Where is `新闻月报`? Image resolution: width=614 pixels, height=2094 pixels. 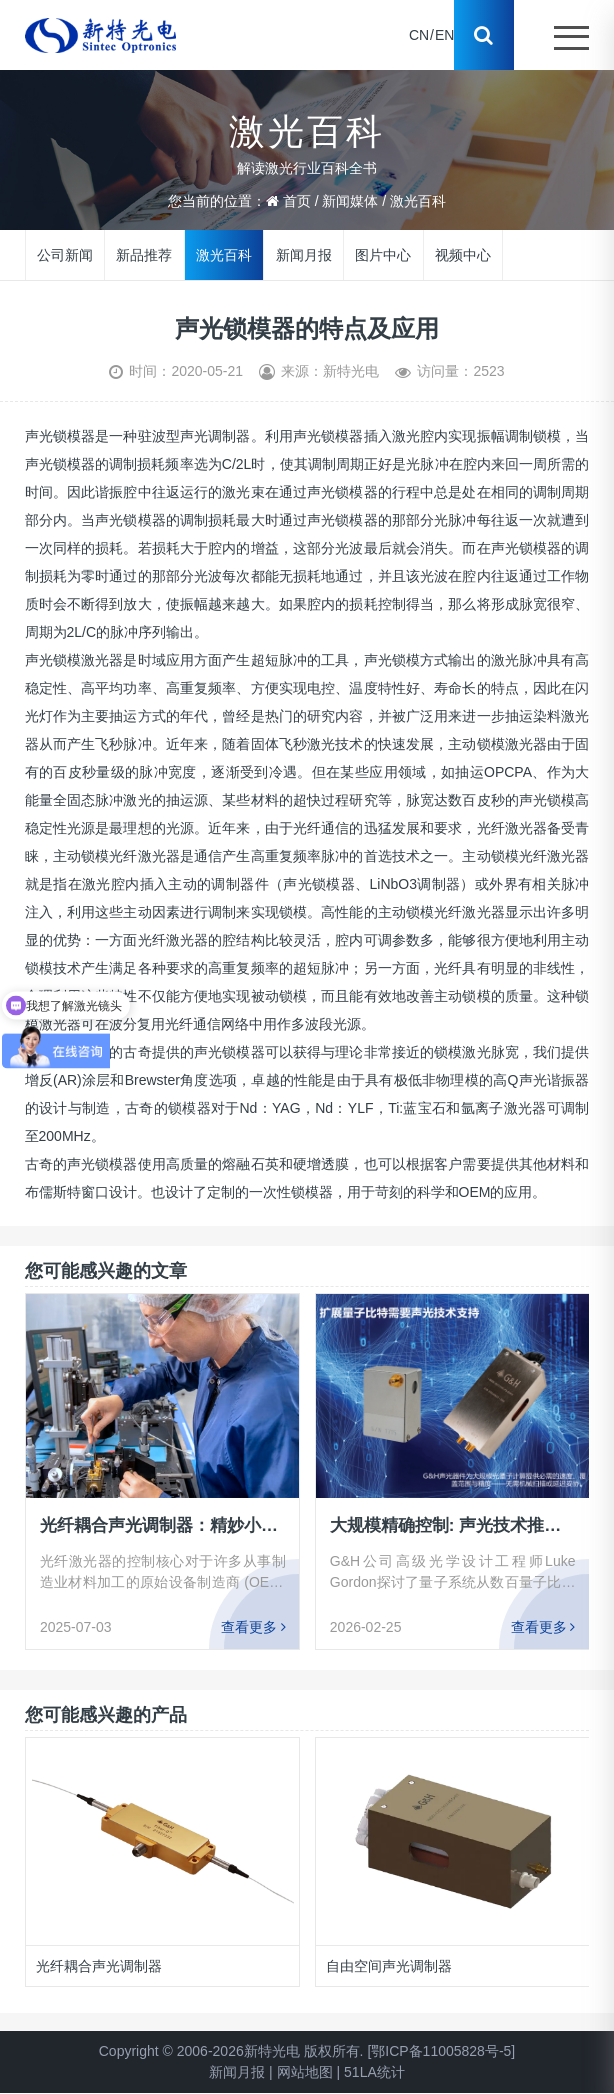 新闻月报 is located at coordinates (304, 254).